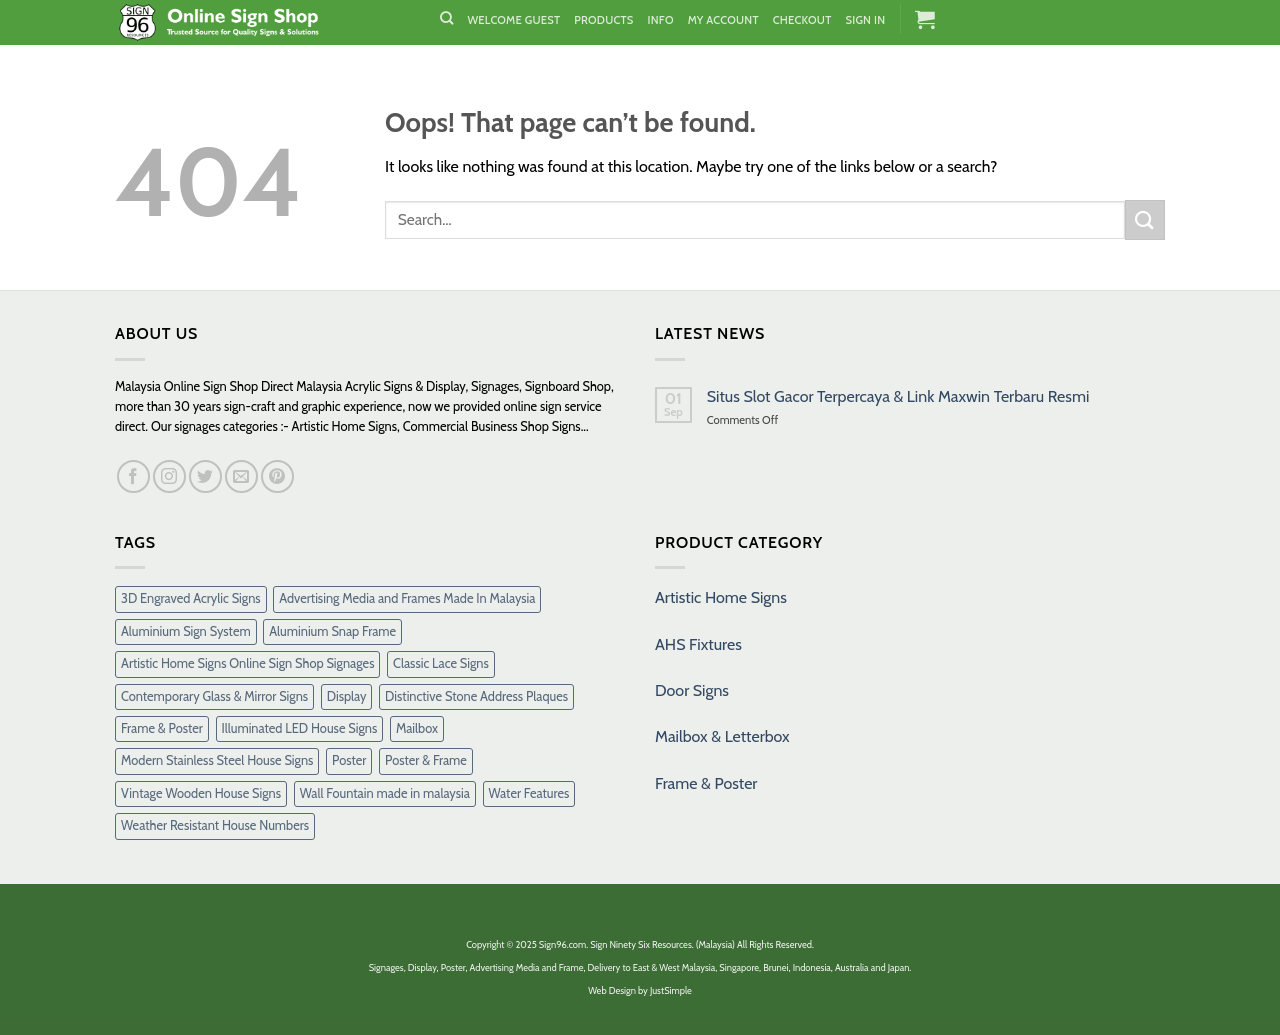 The height and width of the screenshot is (1035, 1280). Describe the element at coordinates (247, 663) in the screenshot. I see `Artistic Home Signs Online Sign Shop Signages [Artistic Home Signs Online Sign Shop Signages (1 product)]` at that location.